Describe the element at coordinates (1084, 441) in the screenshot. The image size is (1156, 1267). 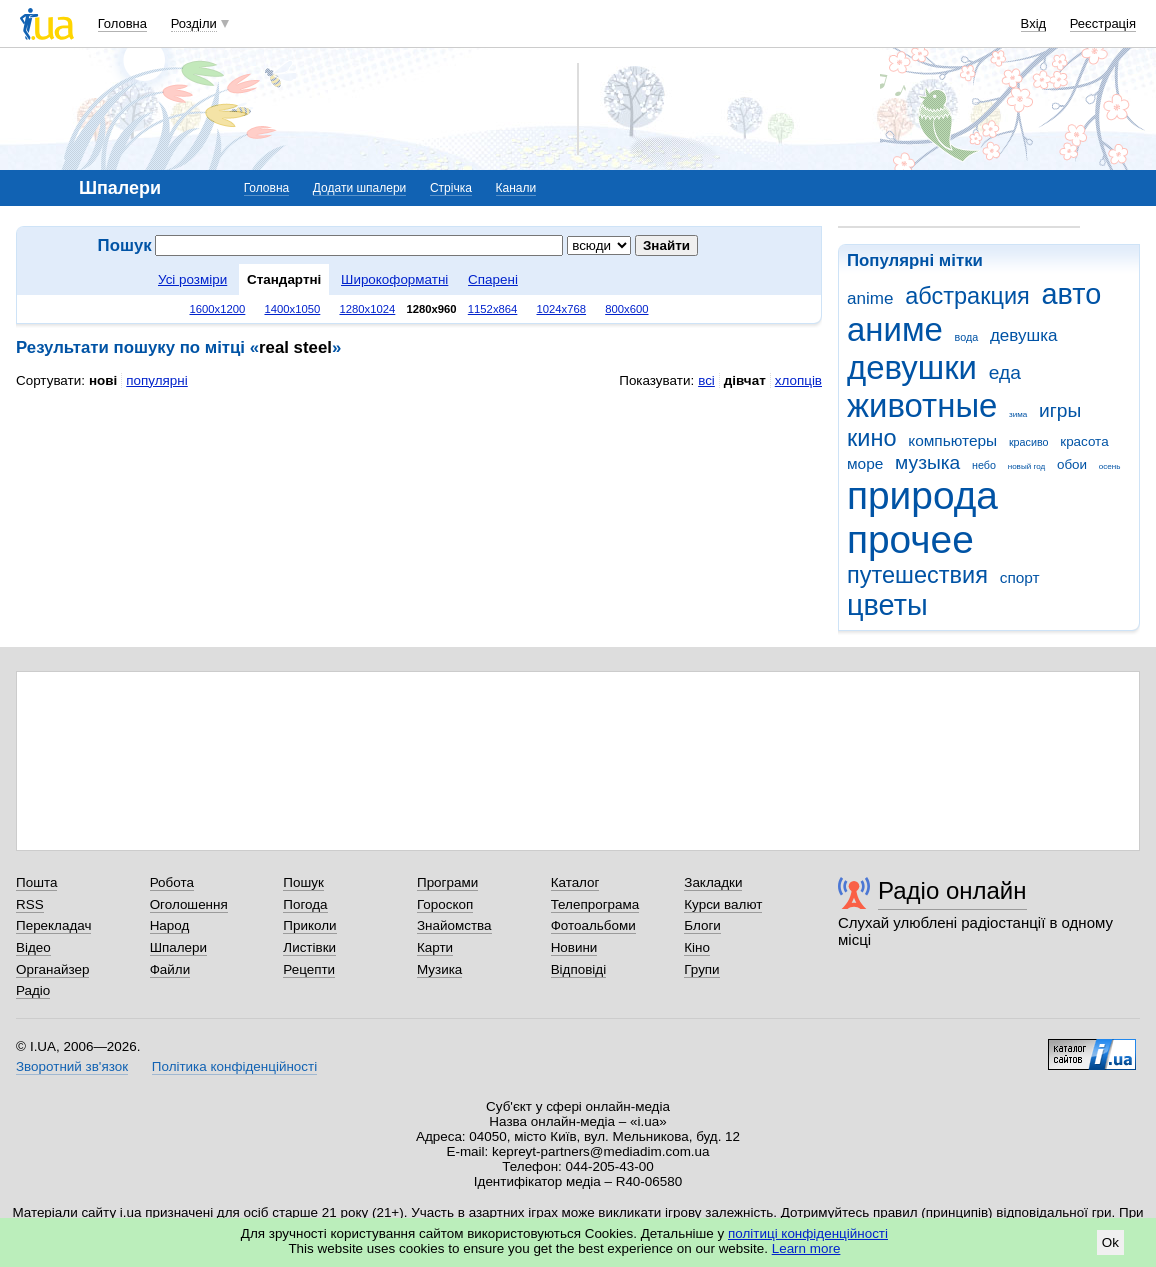
I see `красота` at that location.